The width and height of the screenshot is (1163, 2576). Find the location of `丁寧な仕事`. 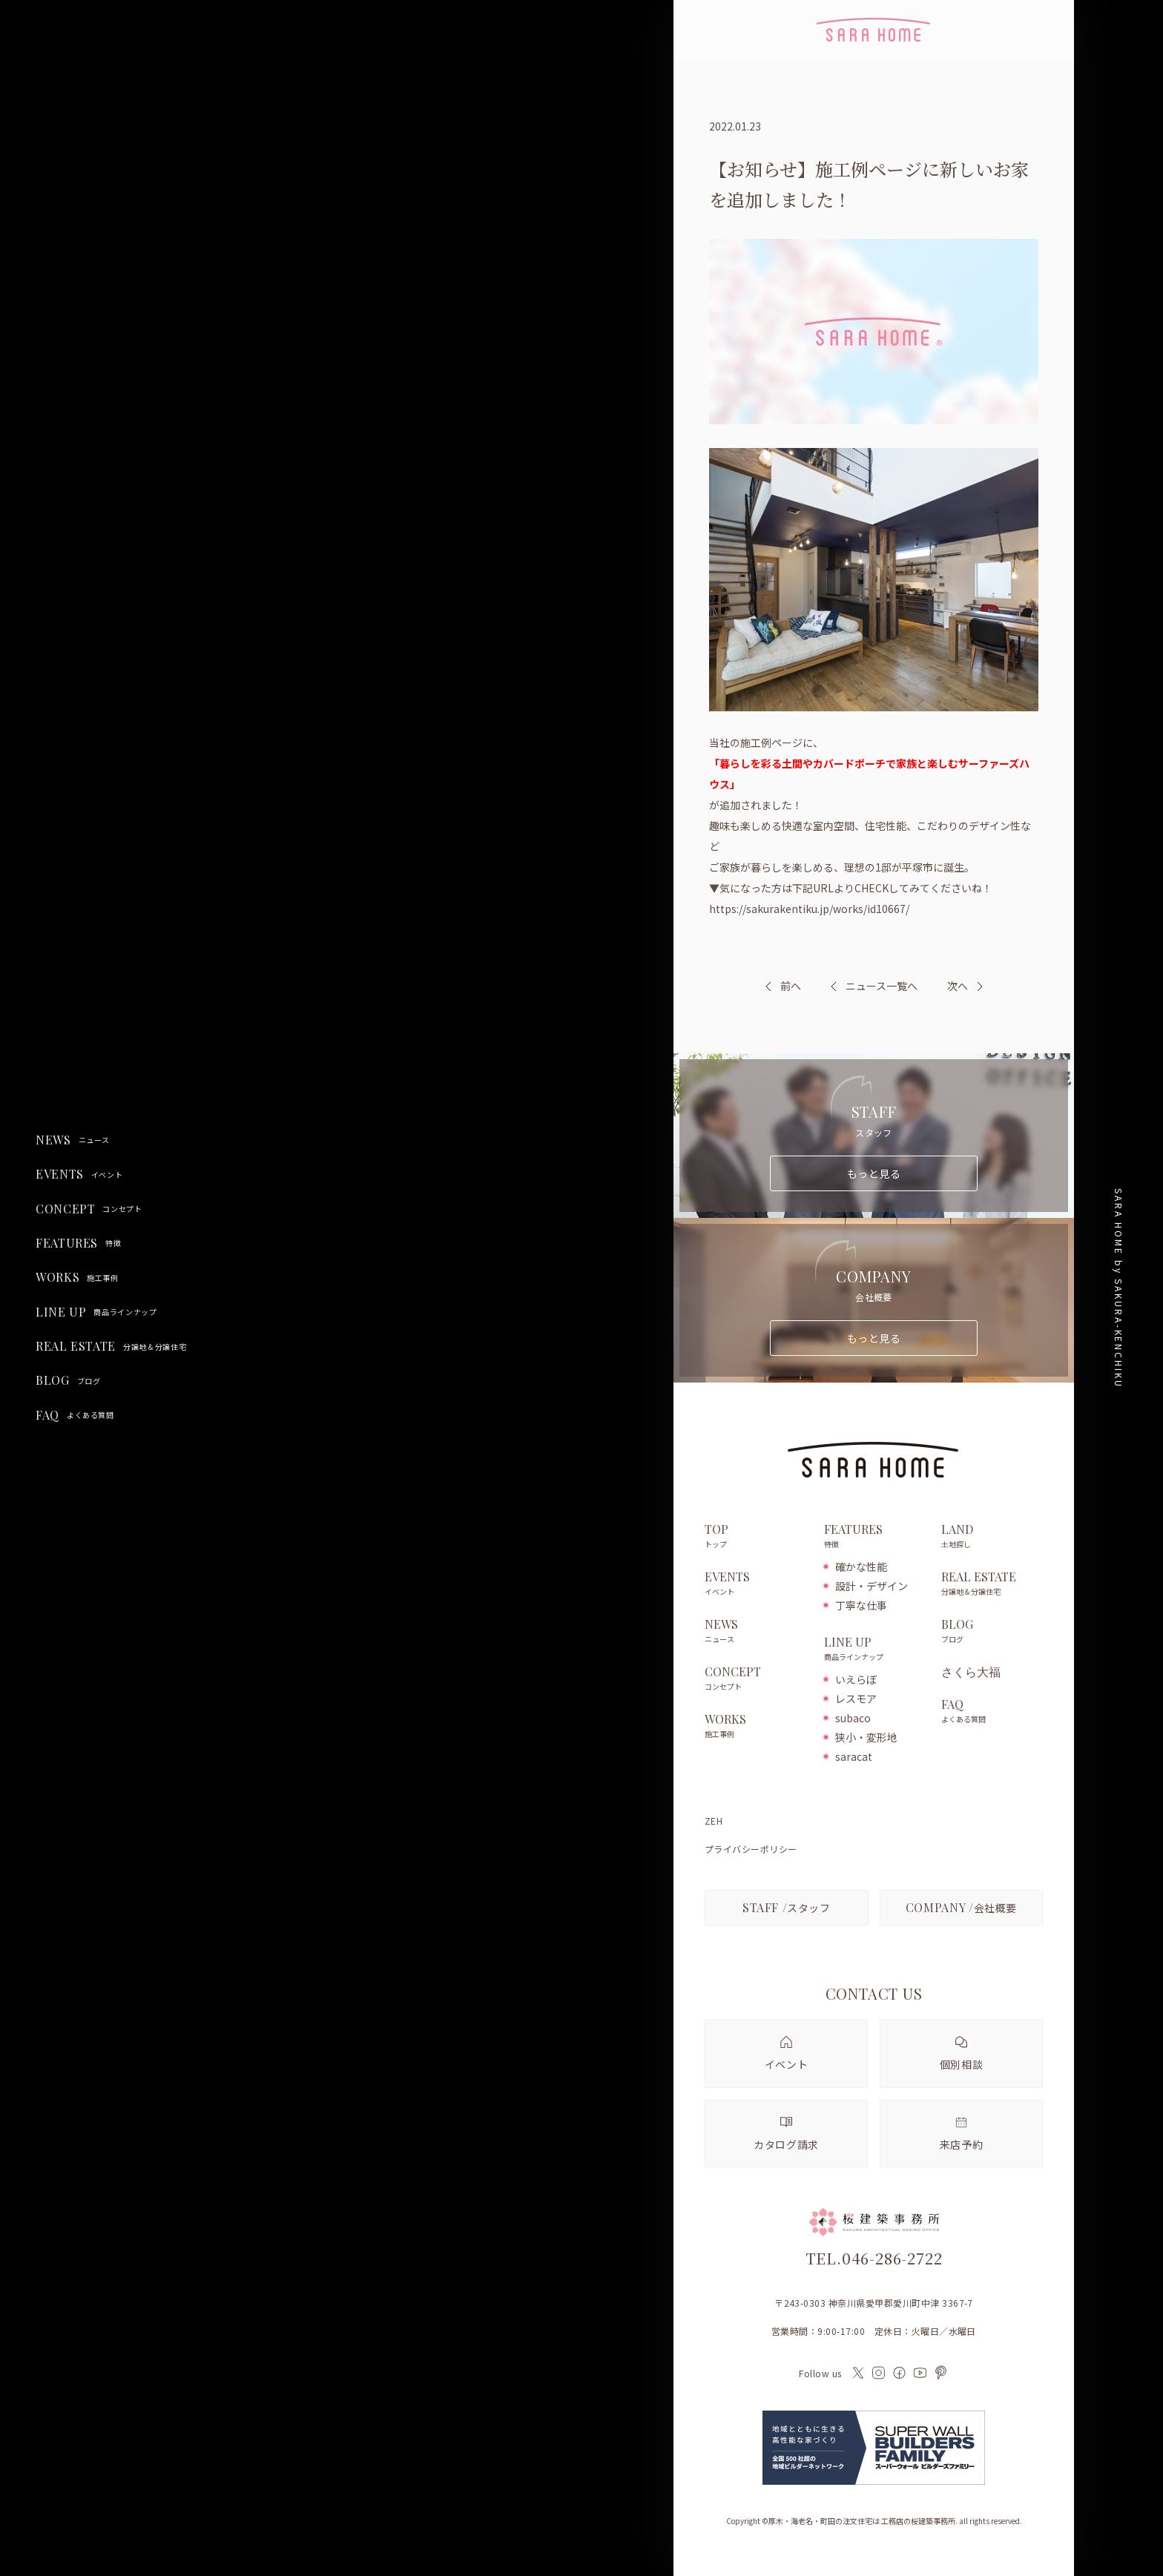

丁寧な仕事 is located at coordinates (861, 1605).